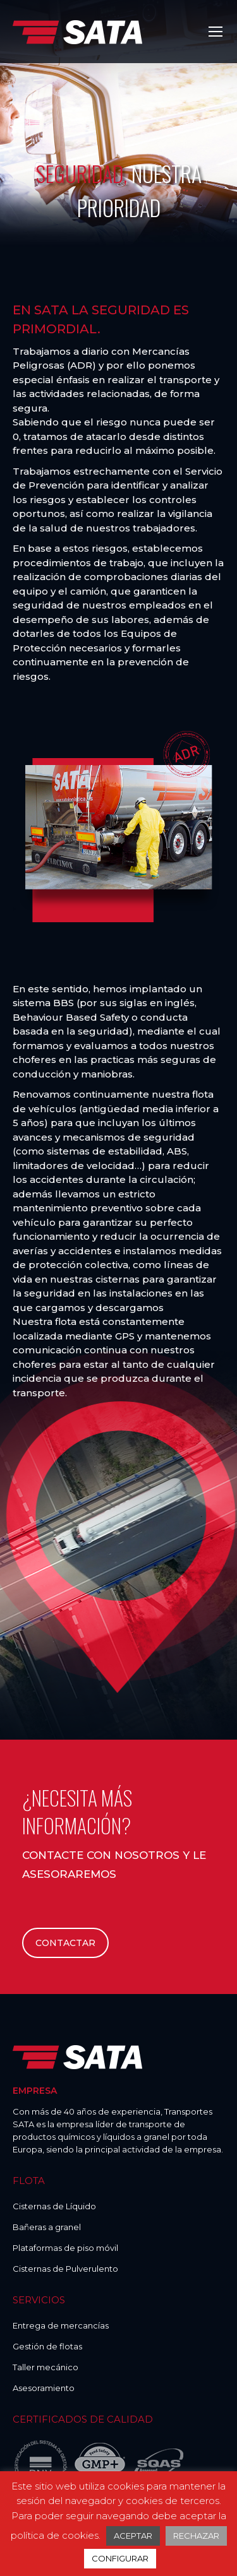 Image resolution: width=237 pixels, height=2576 pixels. What do you see at coordinates (61, 2325) in the screenshot?
I see `Entrega de mercancías` at bounding box center [61, 2325].